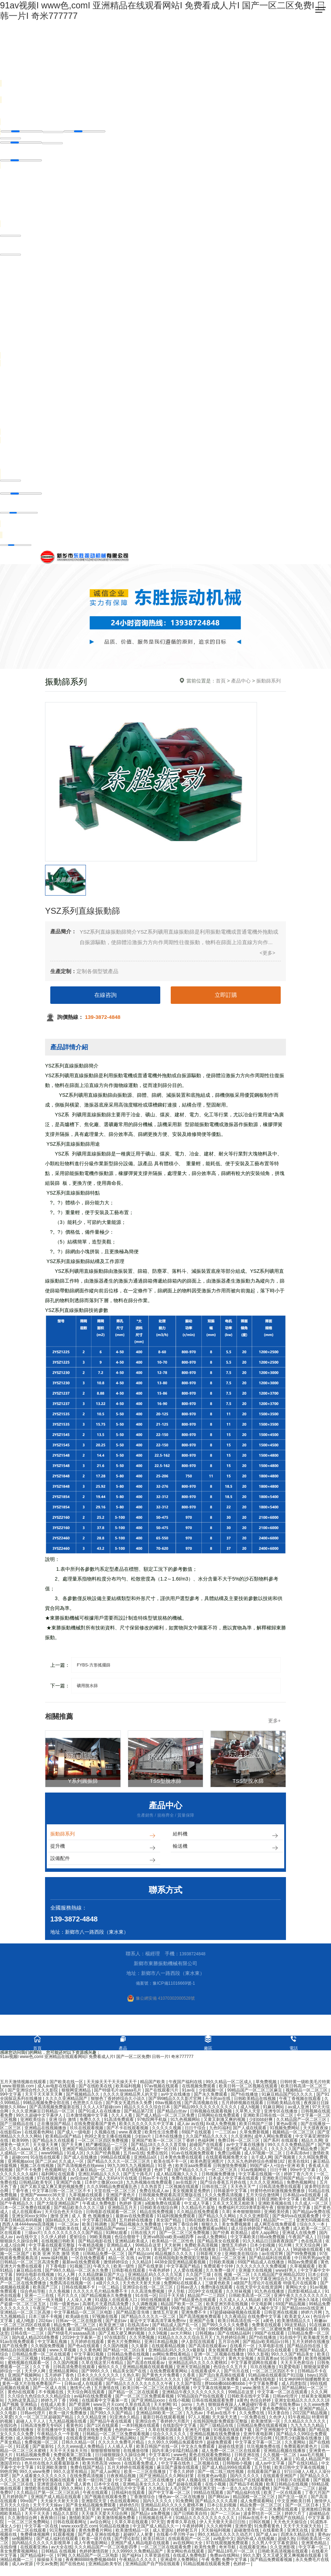  Describe the element at coordinates (191, 2193) in the screenshot. I see `美女视频黄是免费的` at that location.